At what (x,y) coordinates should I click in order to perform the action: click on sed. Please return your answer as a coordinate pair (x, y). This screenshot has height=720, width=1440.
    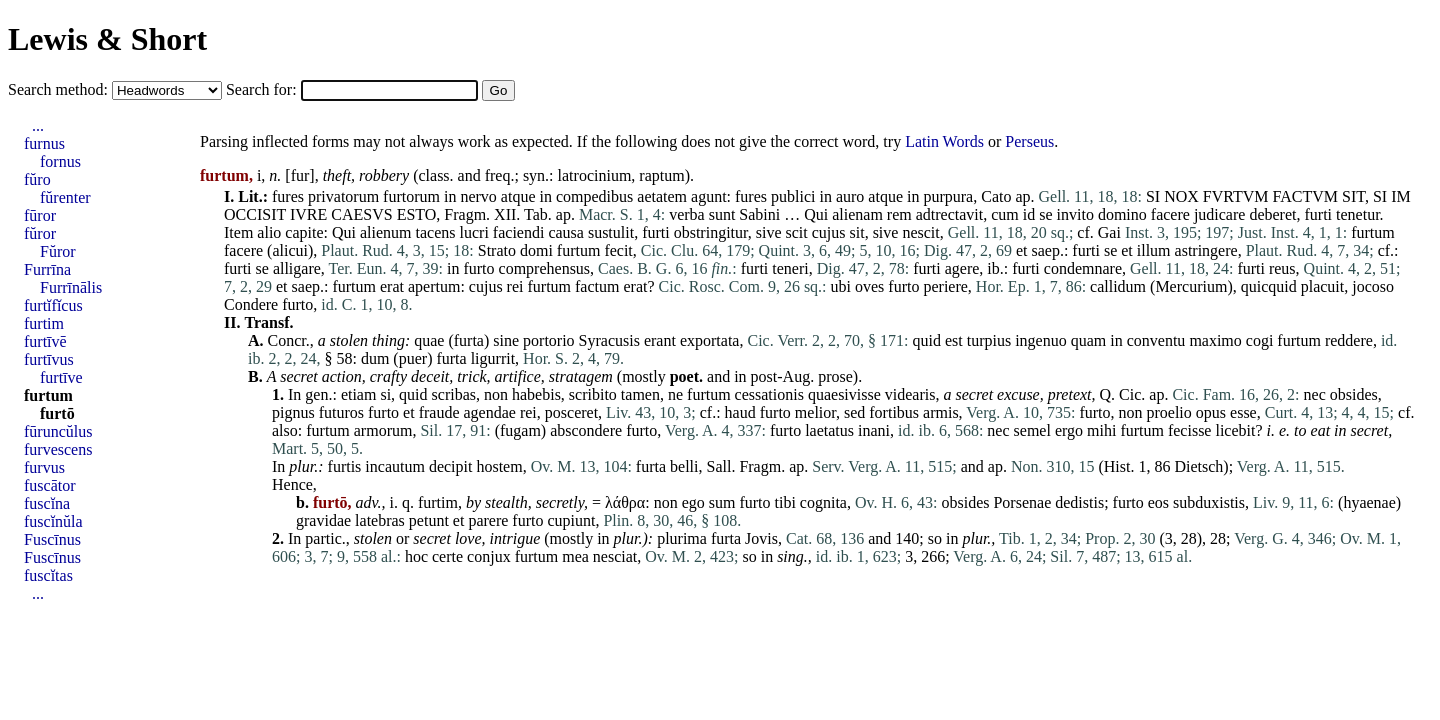
    Looking at the image, I should click on (854, 412).